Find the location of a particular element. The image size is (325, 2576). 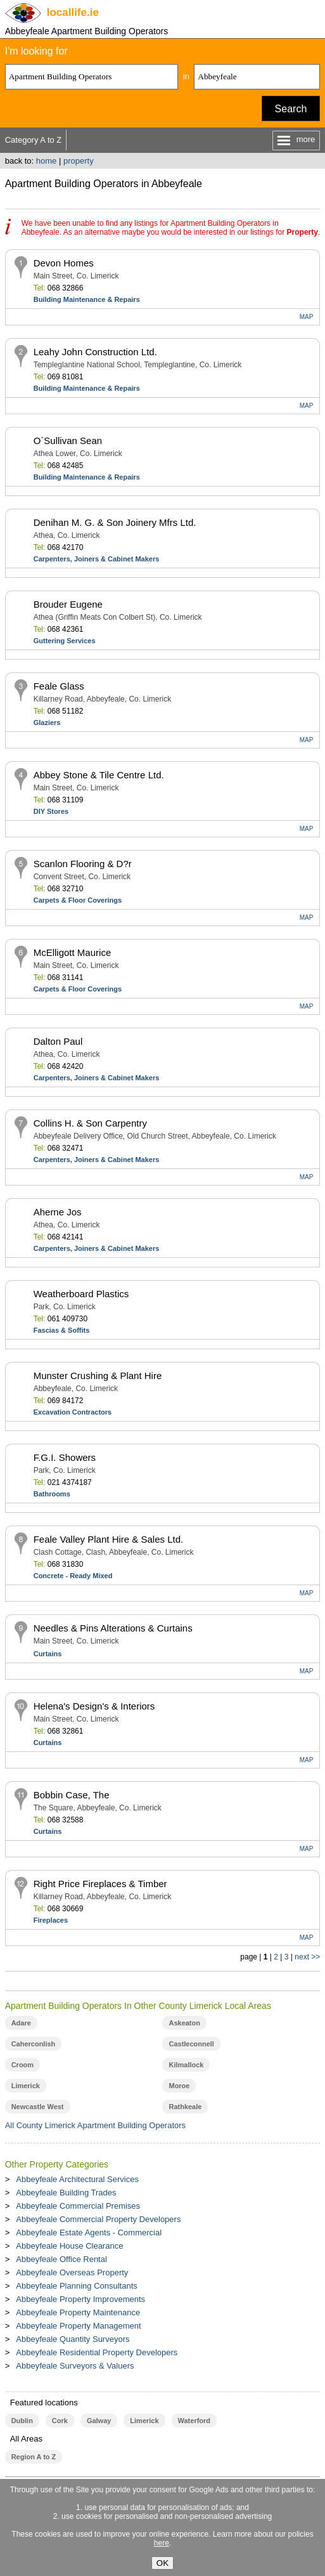

Fascias & Soffits is located at coordinates (62, 1330).